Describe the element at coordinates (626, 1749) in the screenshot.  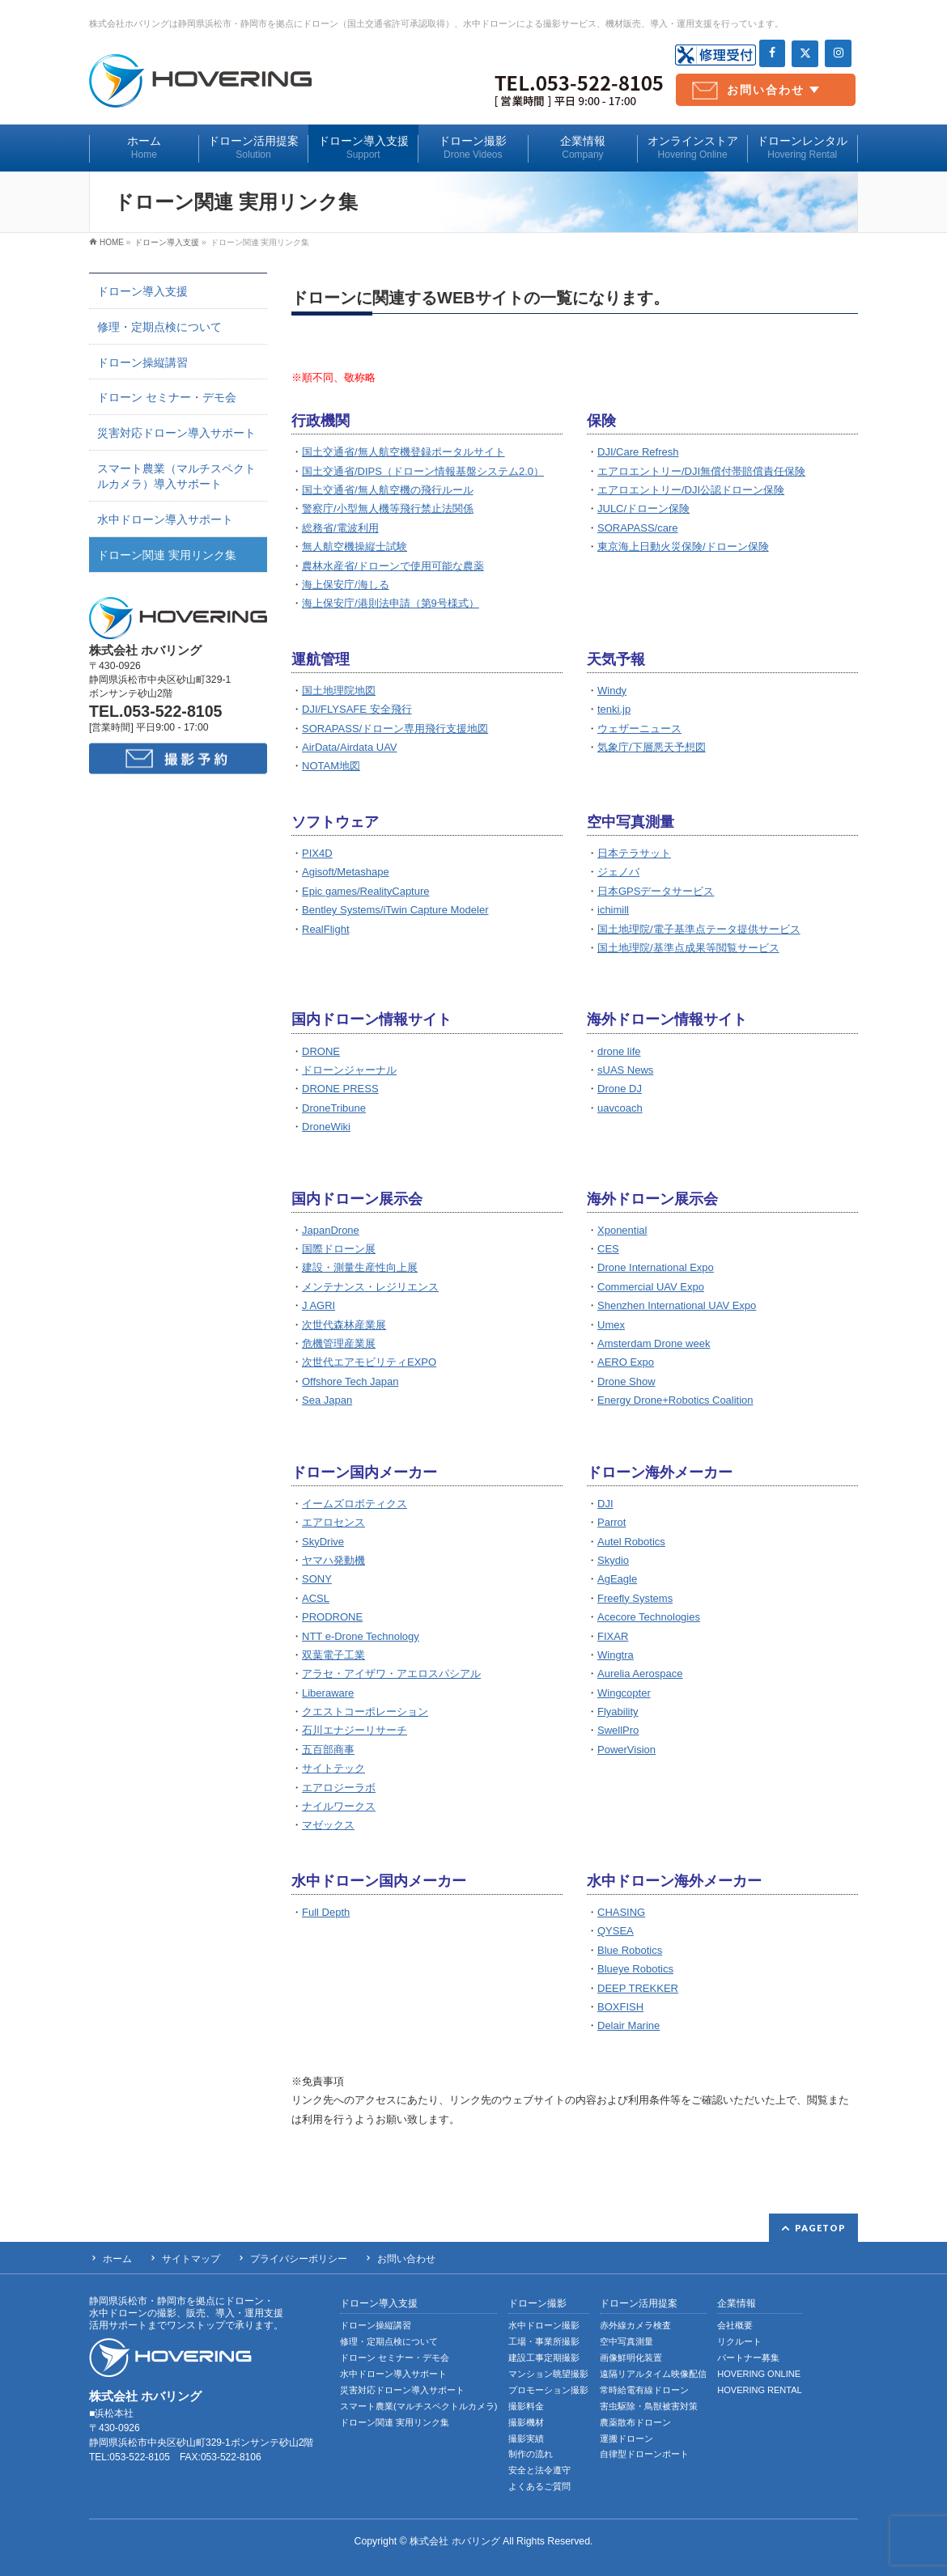
I see `PowerVision` at that location.